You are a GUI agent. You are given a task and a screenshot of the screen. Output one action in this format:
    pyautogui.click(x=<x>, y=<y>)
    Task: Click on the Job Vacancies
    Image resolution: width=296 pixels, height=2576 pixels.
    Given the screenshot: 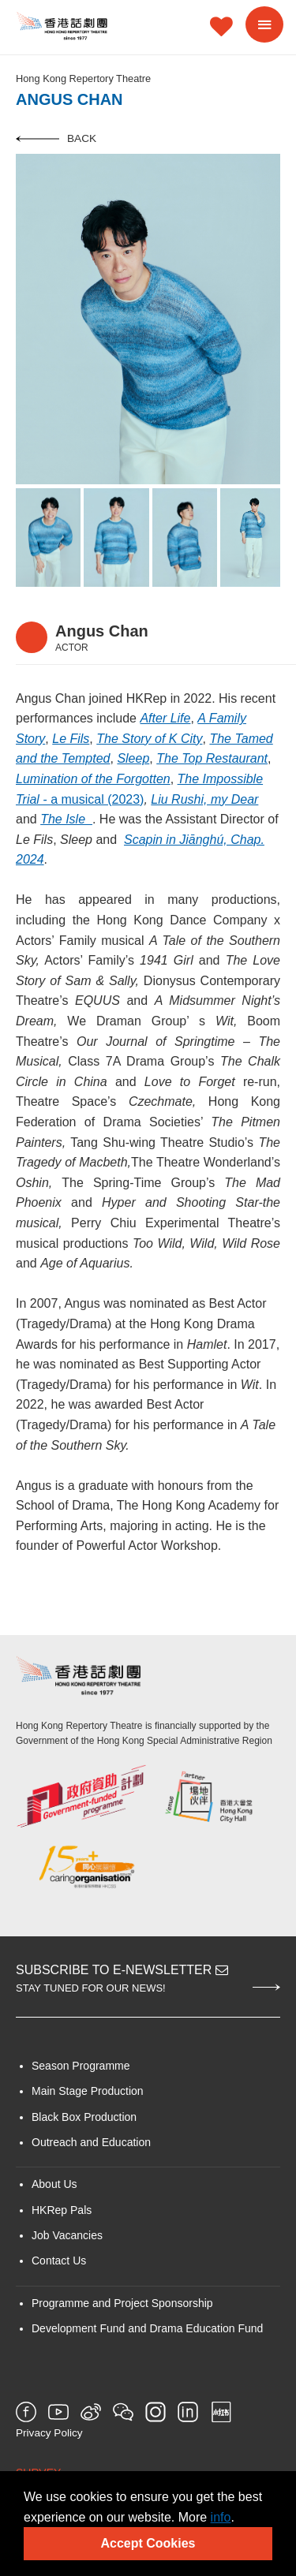 What is the action you would take?
    pyautogui.click(x=67, y=2235)
    